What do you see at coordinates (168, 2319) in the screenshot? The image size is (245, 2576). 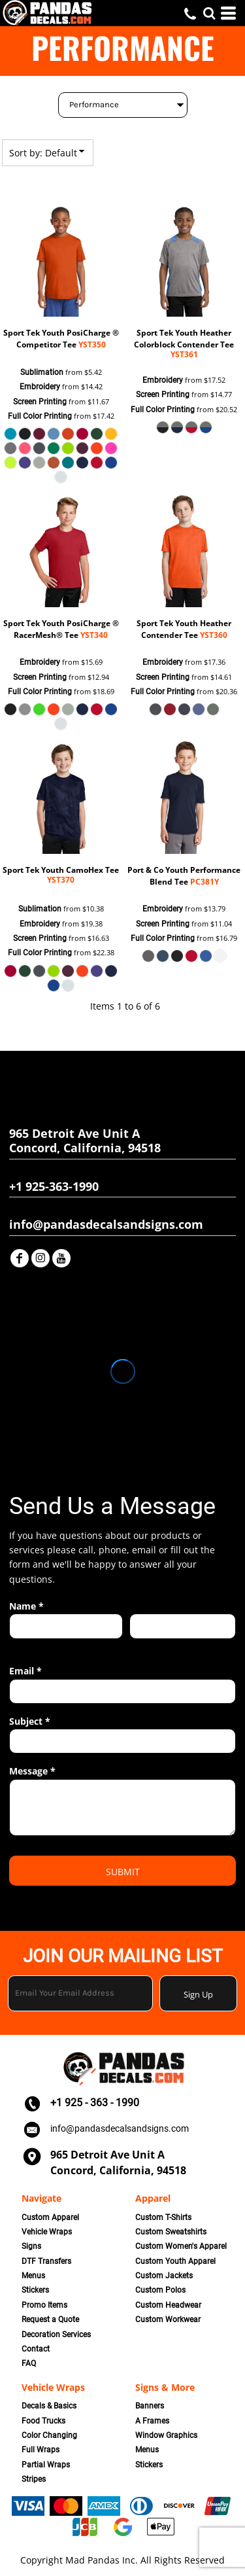 I see `Custom Workwear` at bounding box center [168, 2319].